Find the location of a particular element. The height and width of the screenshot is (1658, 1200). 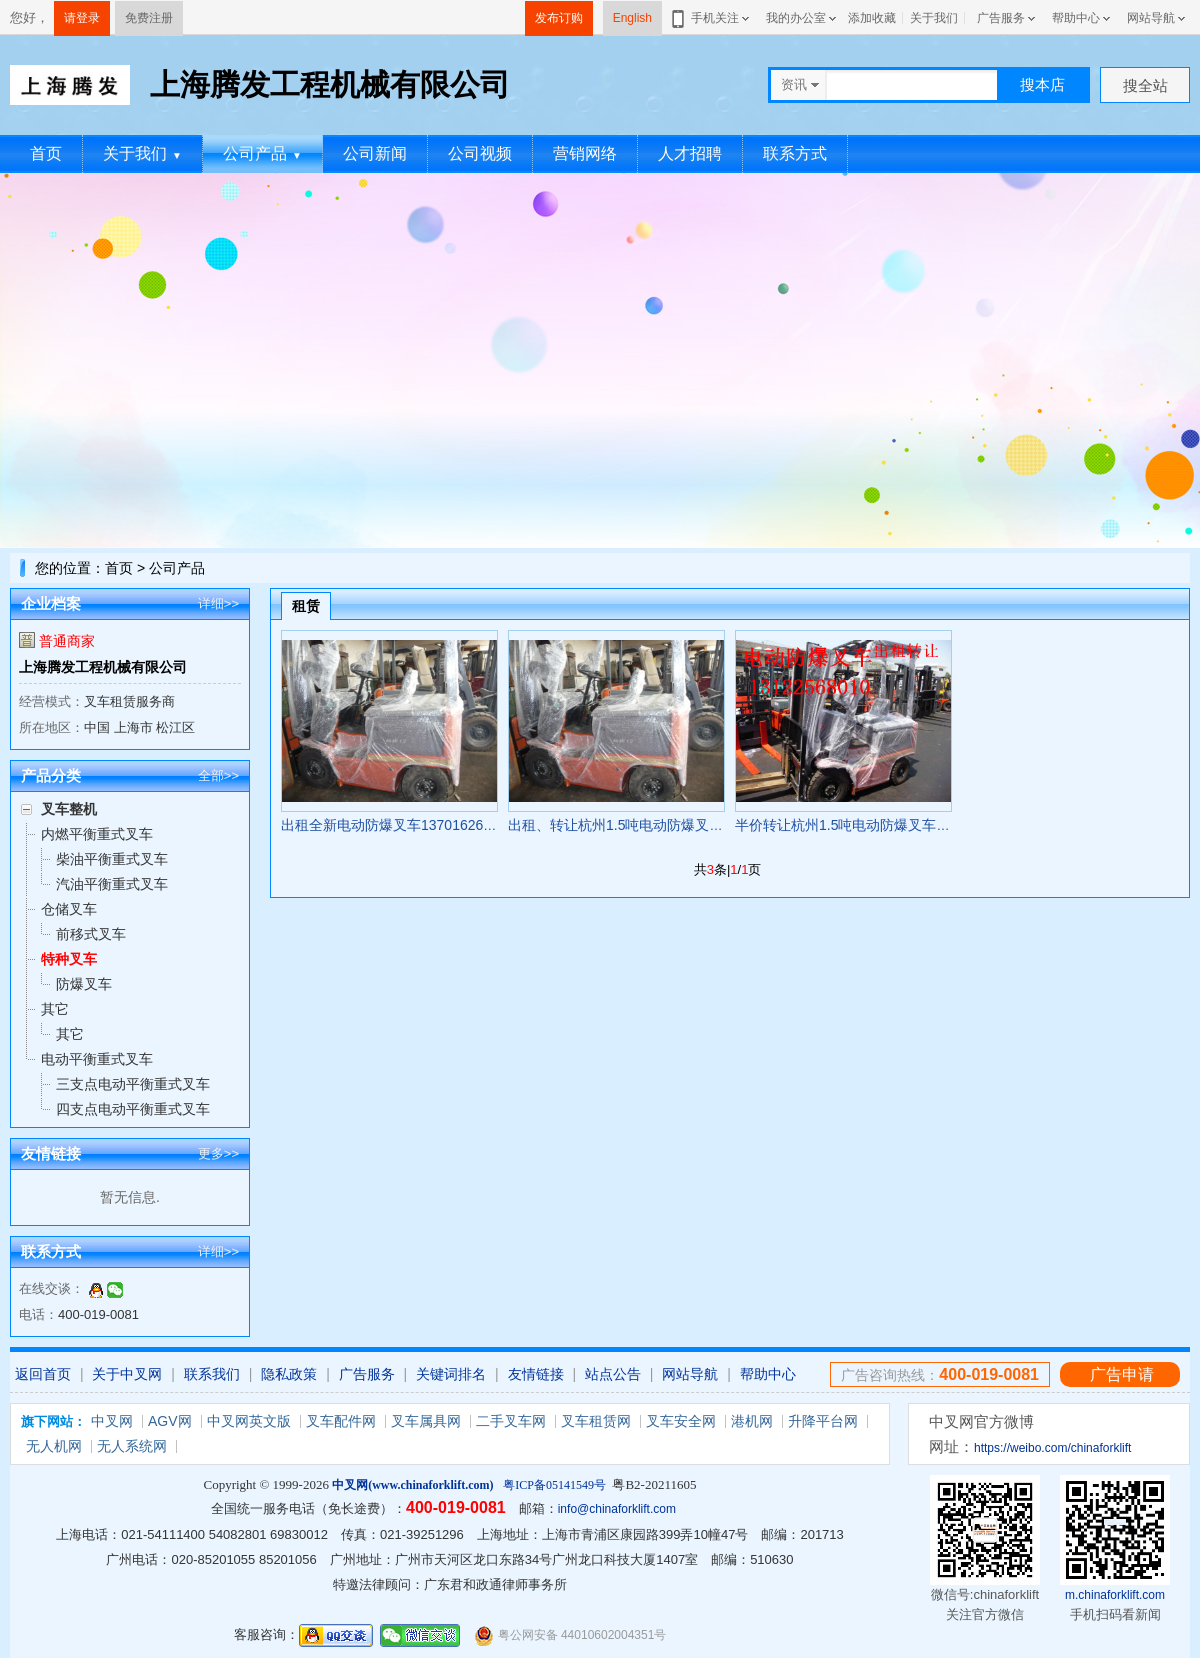

人才招聘 is located at coordinates (690, 153).